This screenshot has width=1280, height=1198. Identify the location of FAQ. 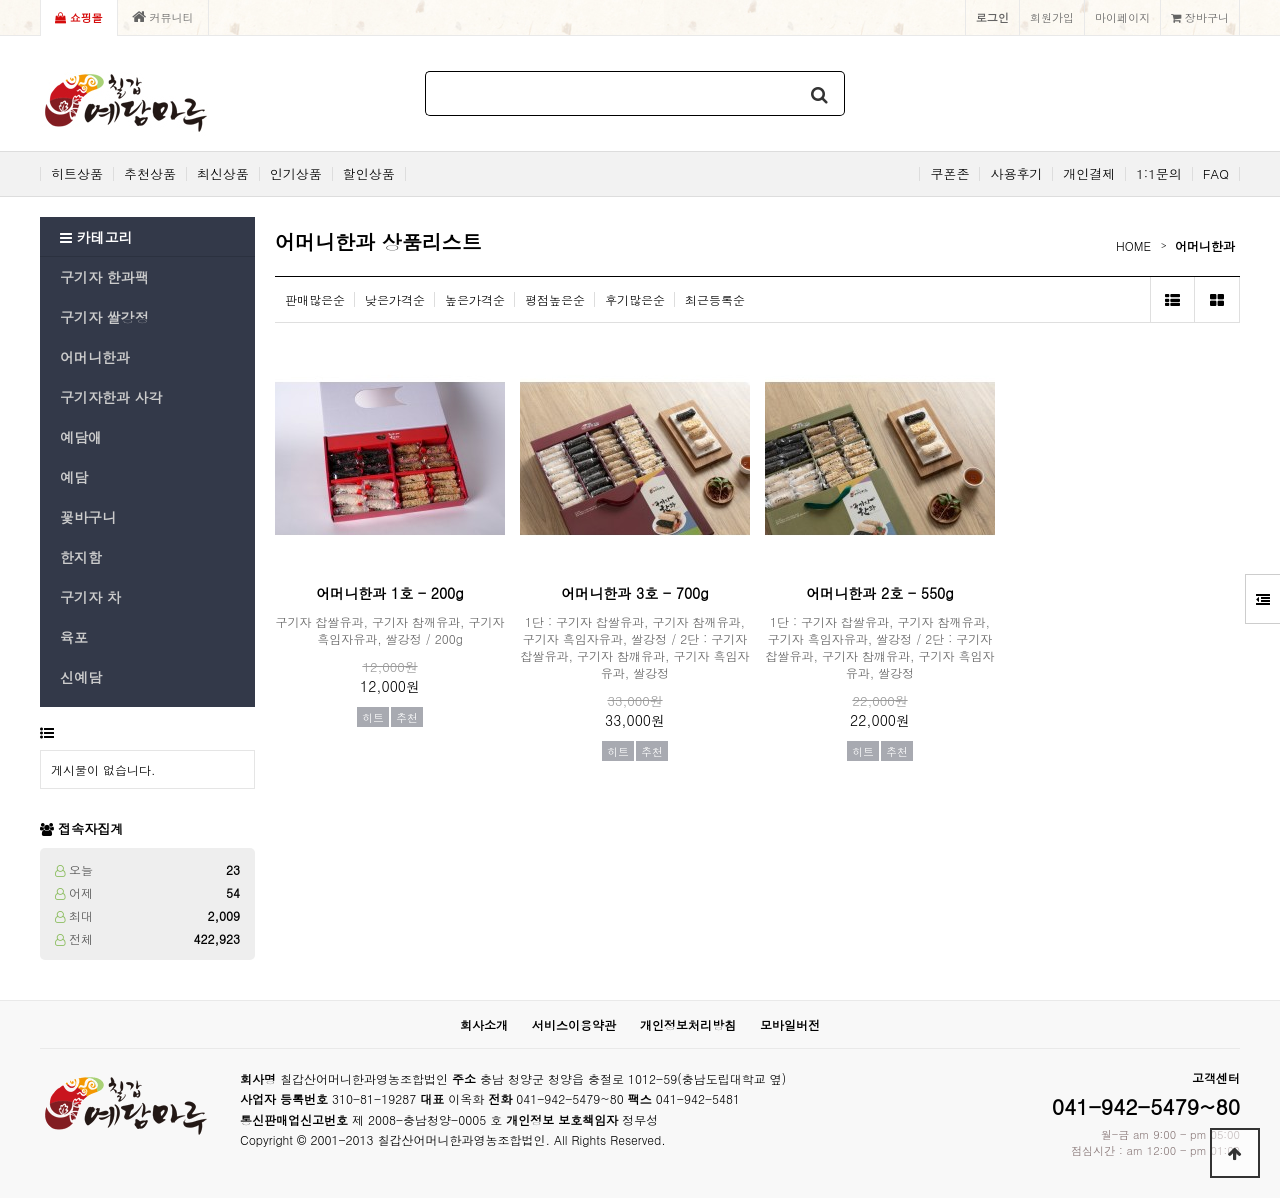
(1216, 174).